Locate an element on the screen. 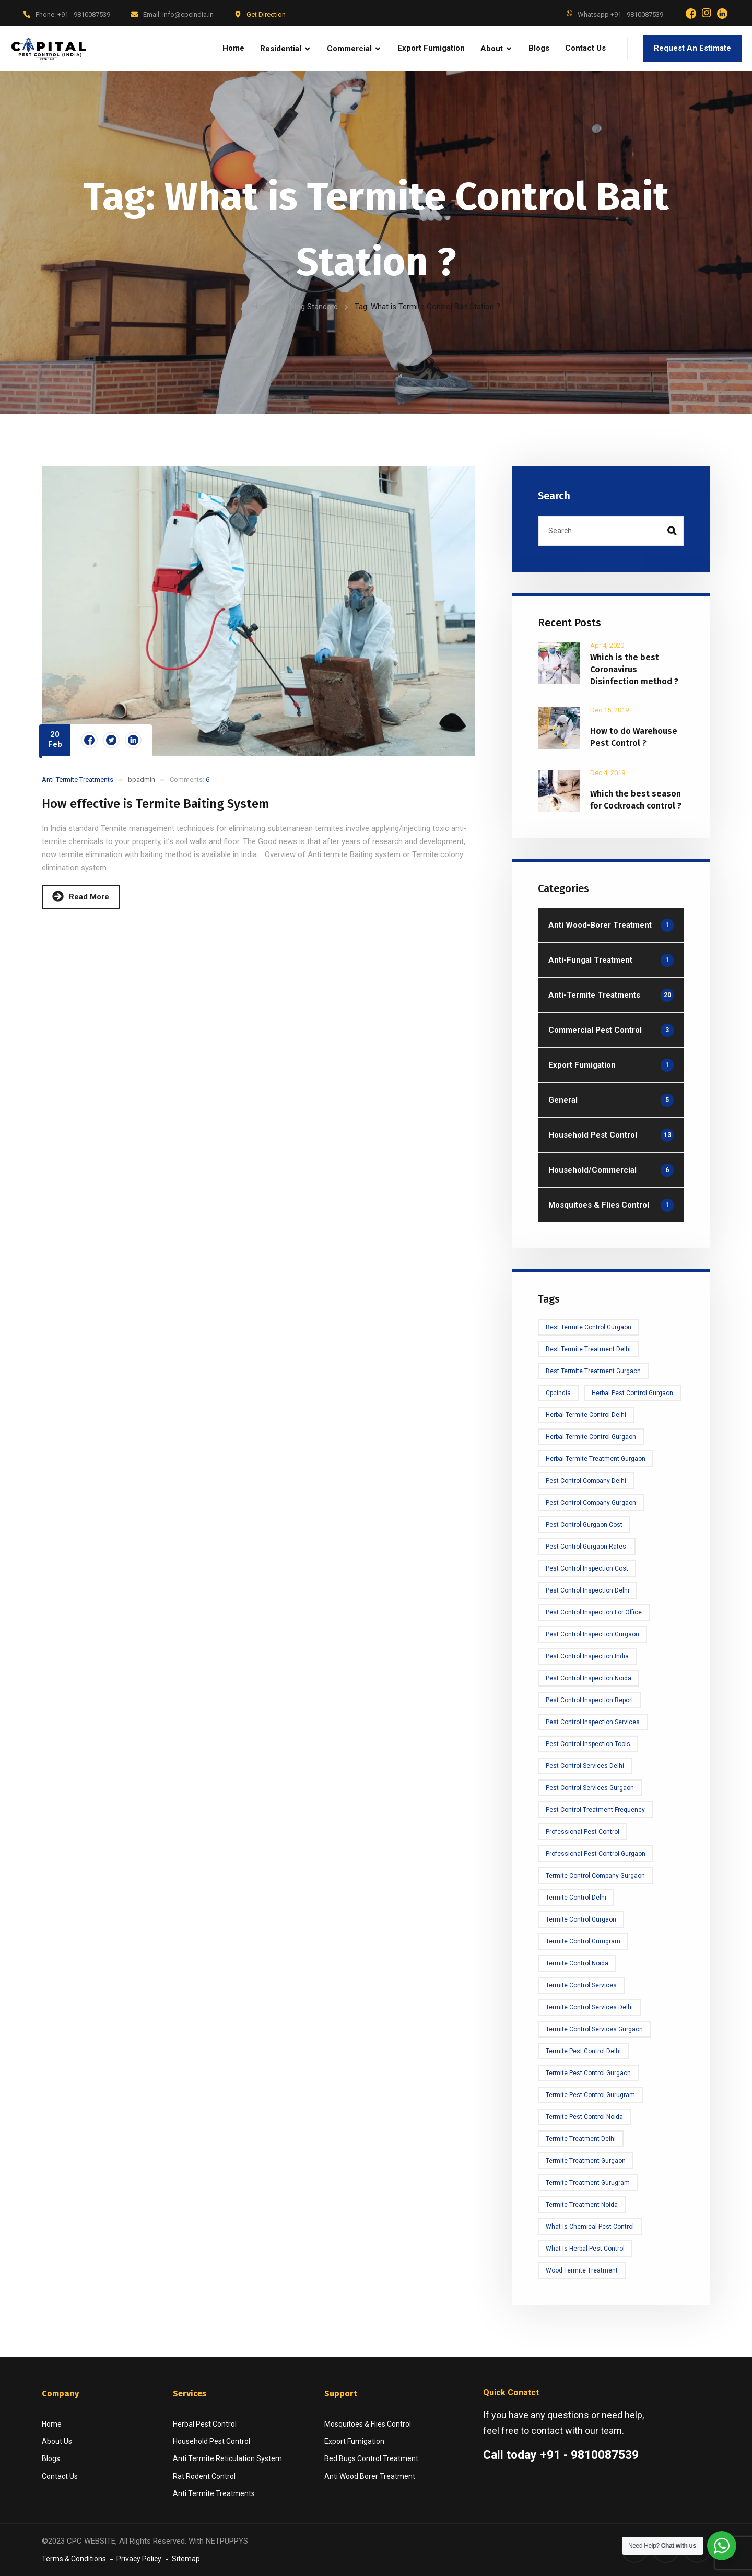 This screenshot has width=752, height=2576. Terms & Conditions is located at coordinates (74, 2559).